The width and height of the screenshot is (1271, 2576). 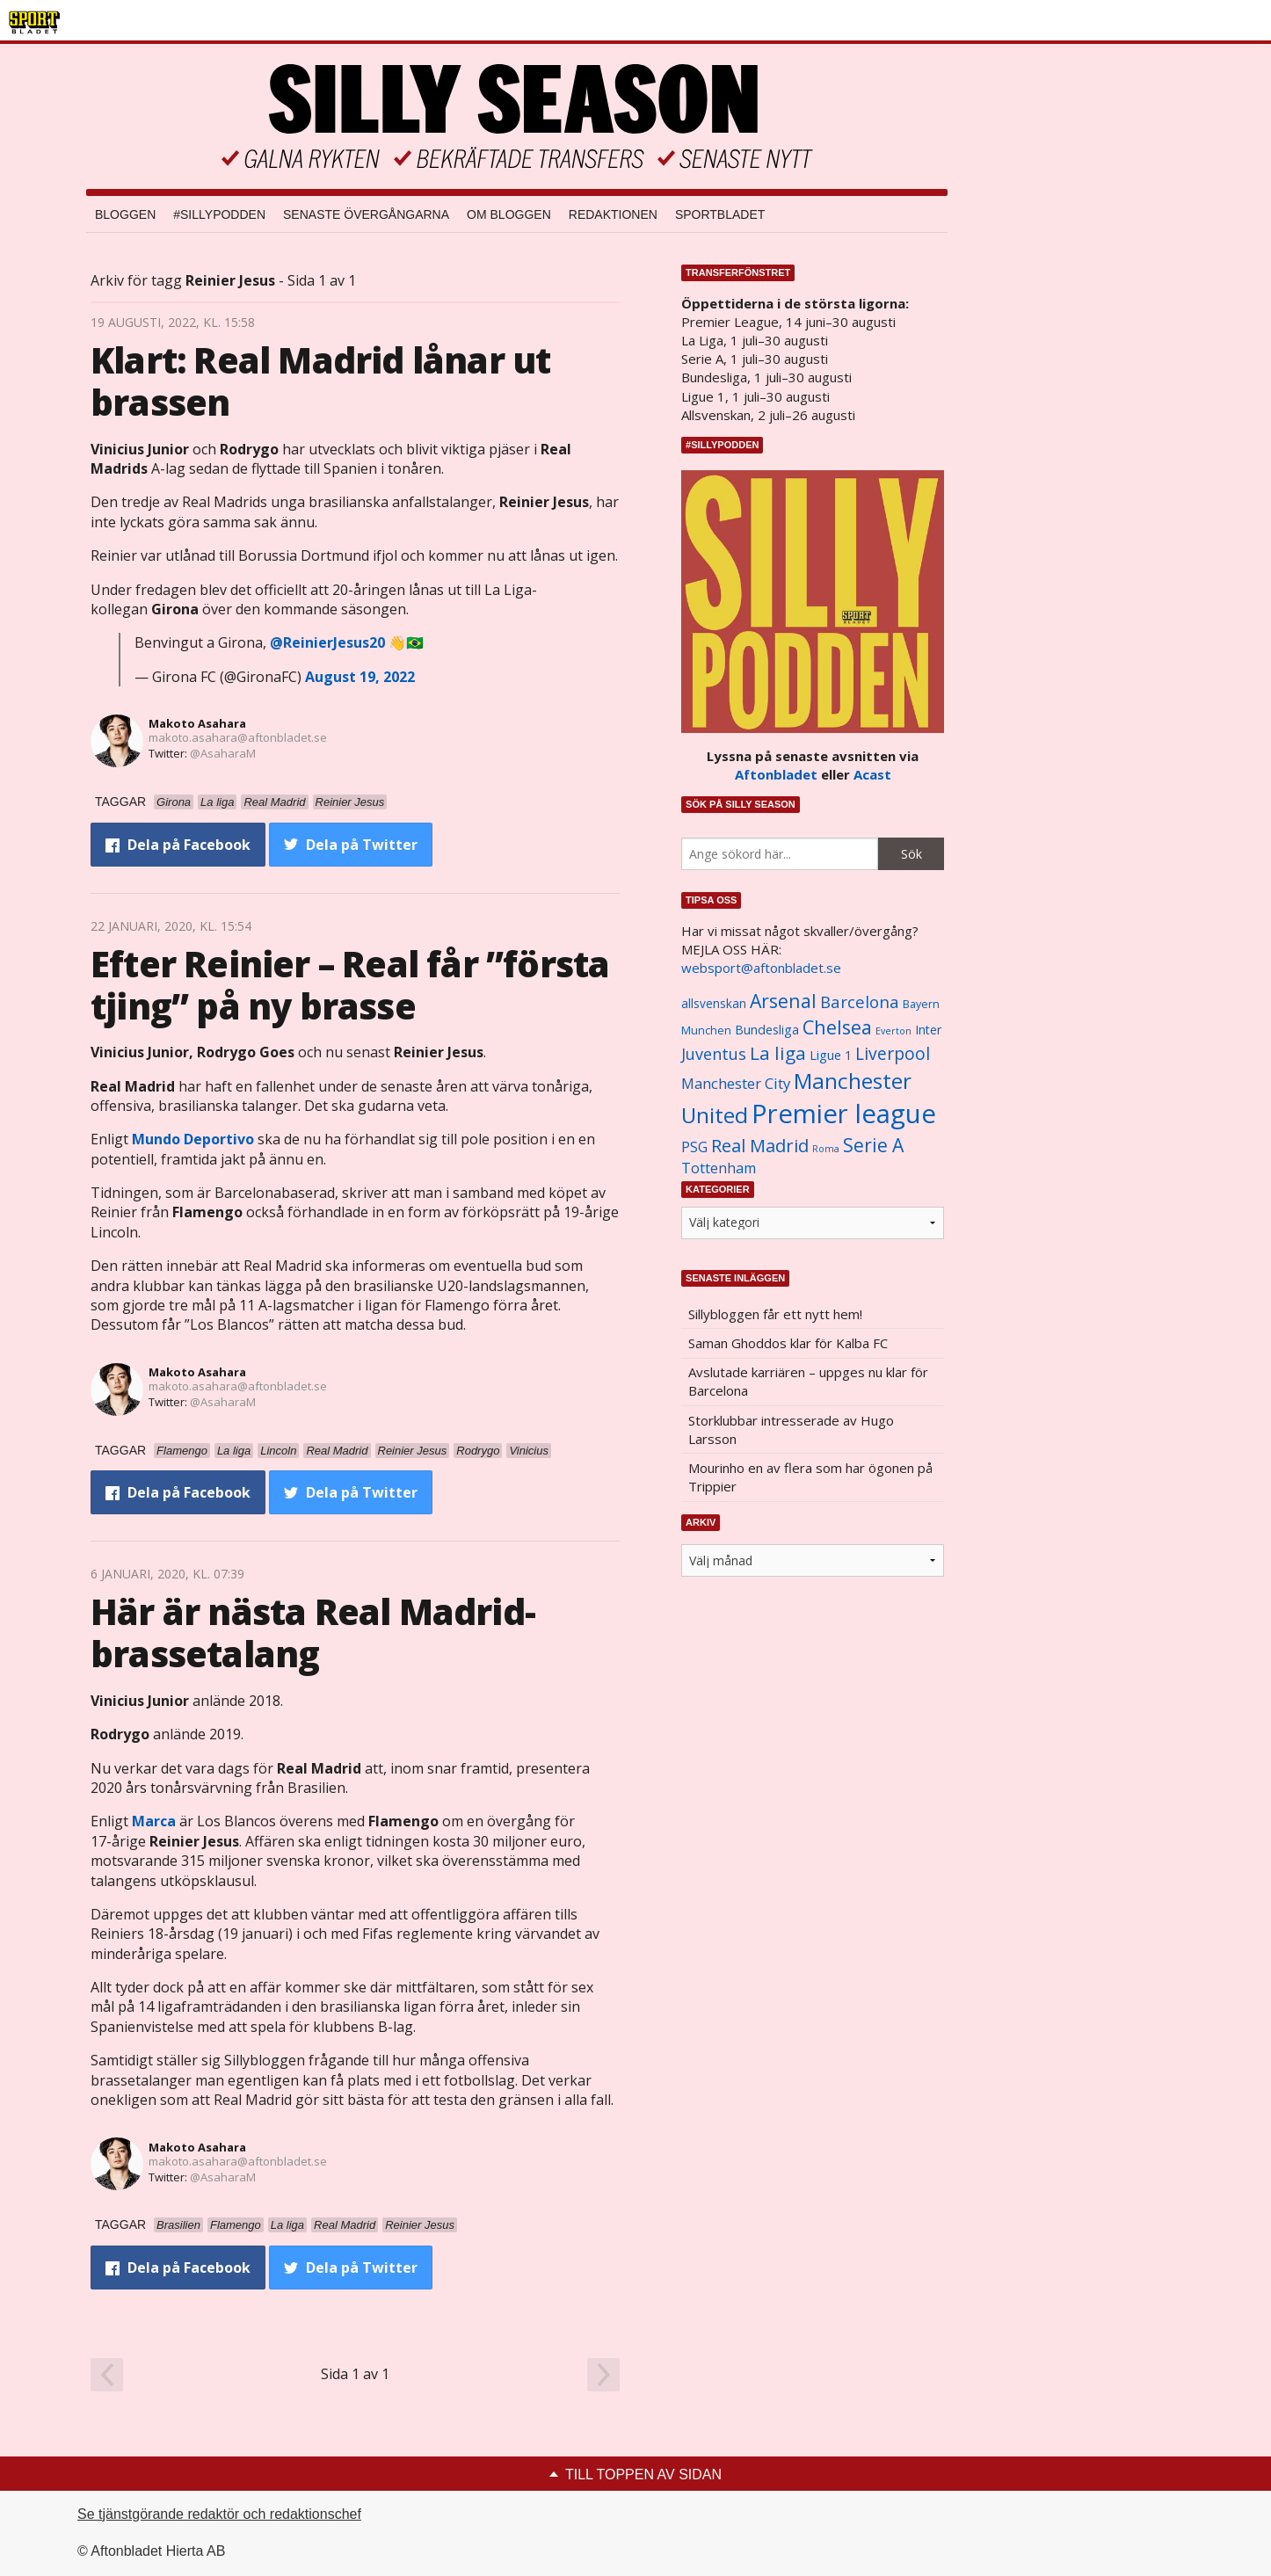 I want to click on Makoto Asahara, so click(x=197, y=723).